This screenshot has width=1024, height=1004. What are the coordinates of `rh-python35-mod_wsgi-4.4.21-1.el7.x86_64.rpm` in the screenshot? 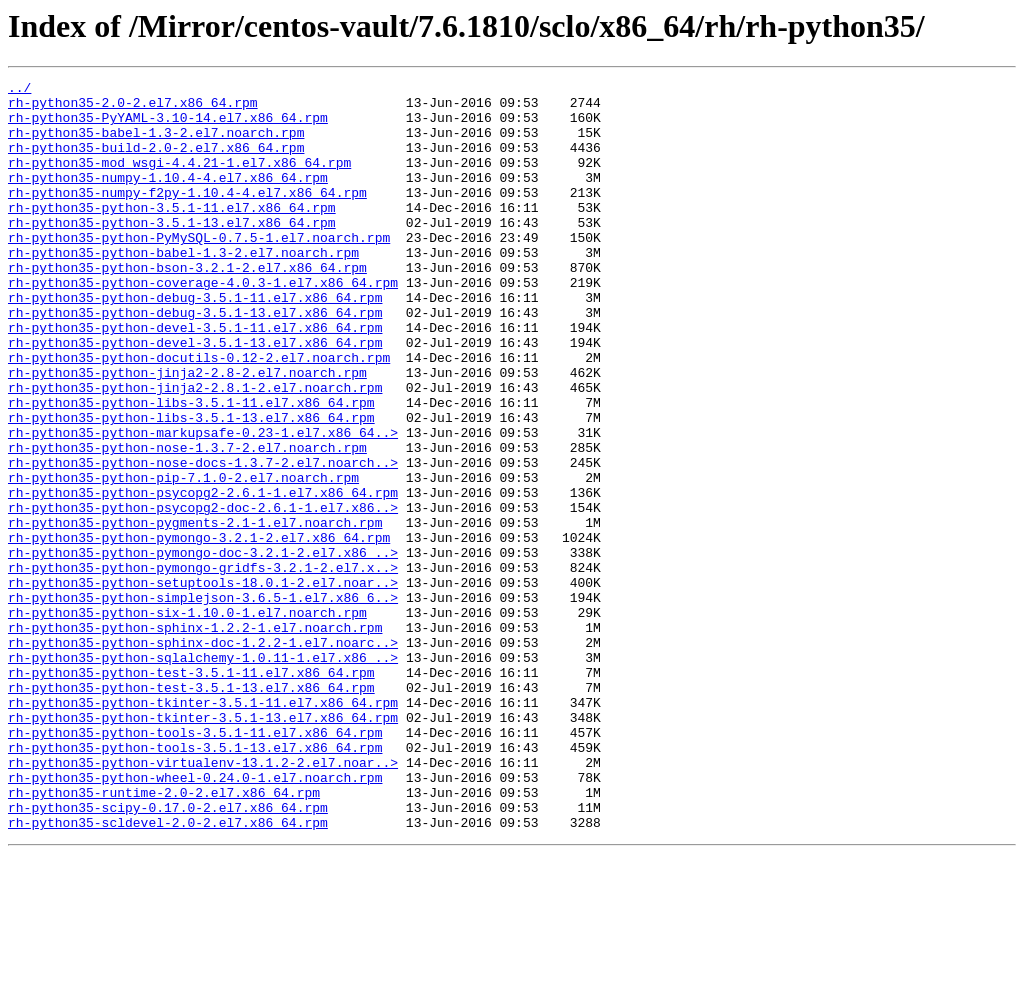 It's located at (179, 180).